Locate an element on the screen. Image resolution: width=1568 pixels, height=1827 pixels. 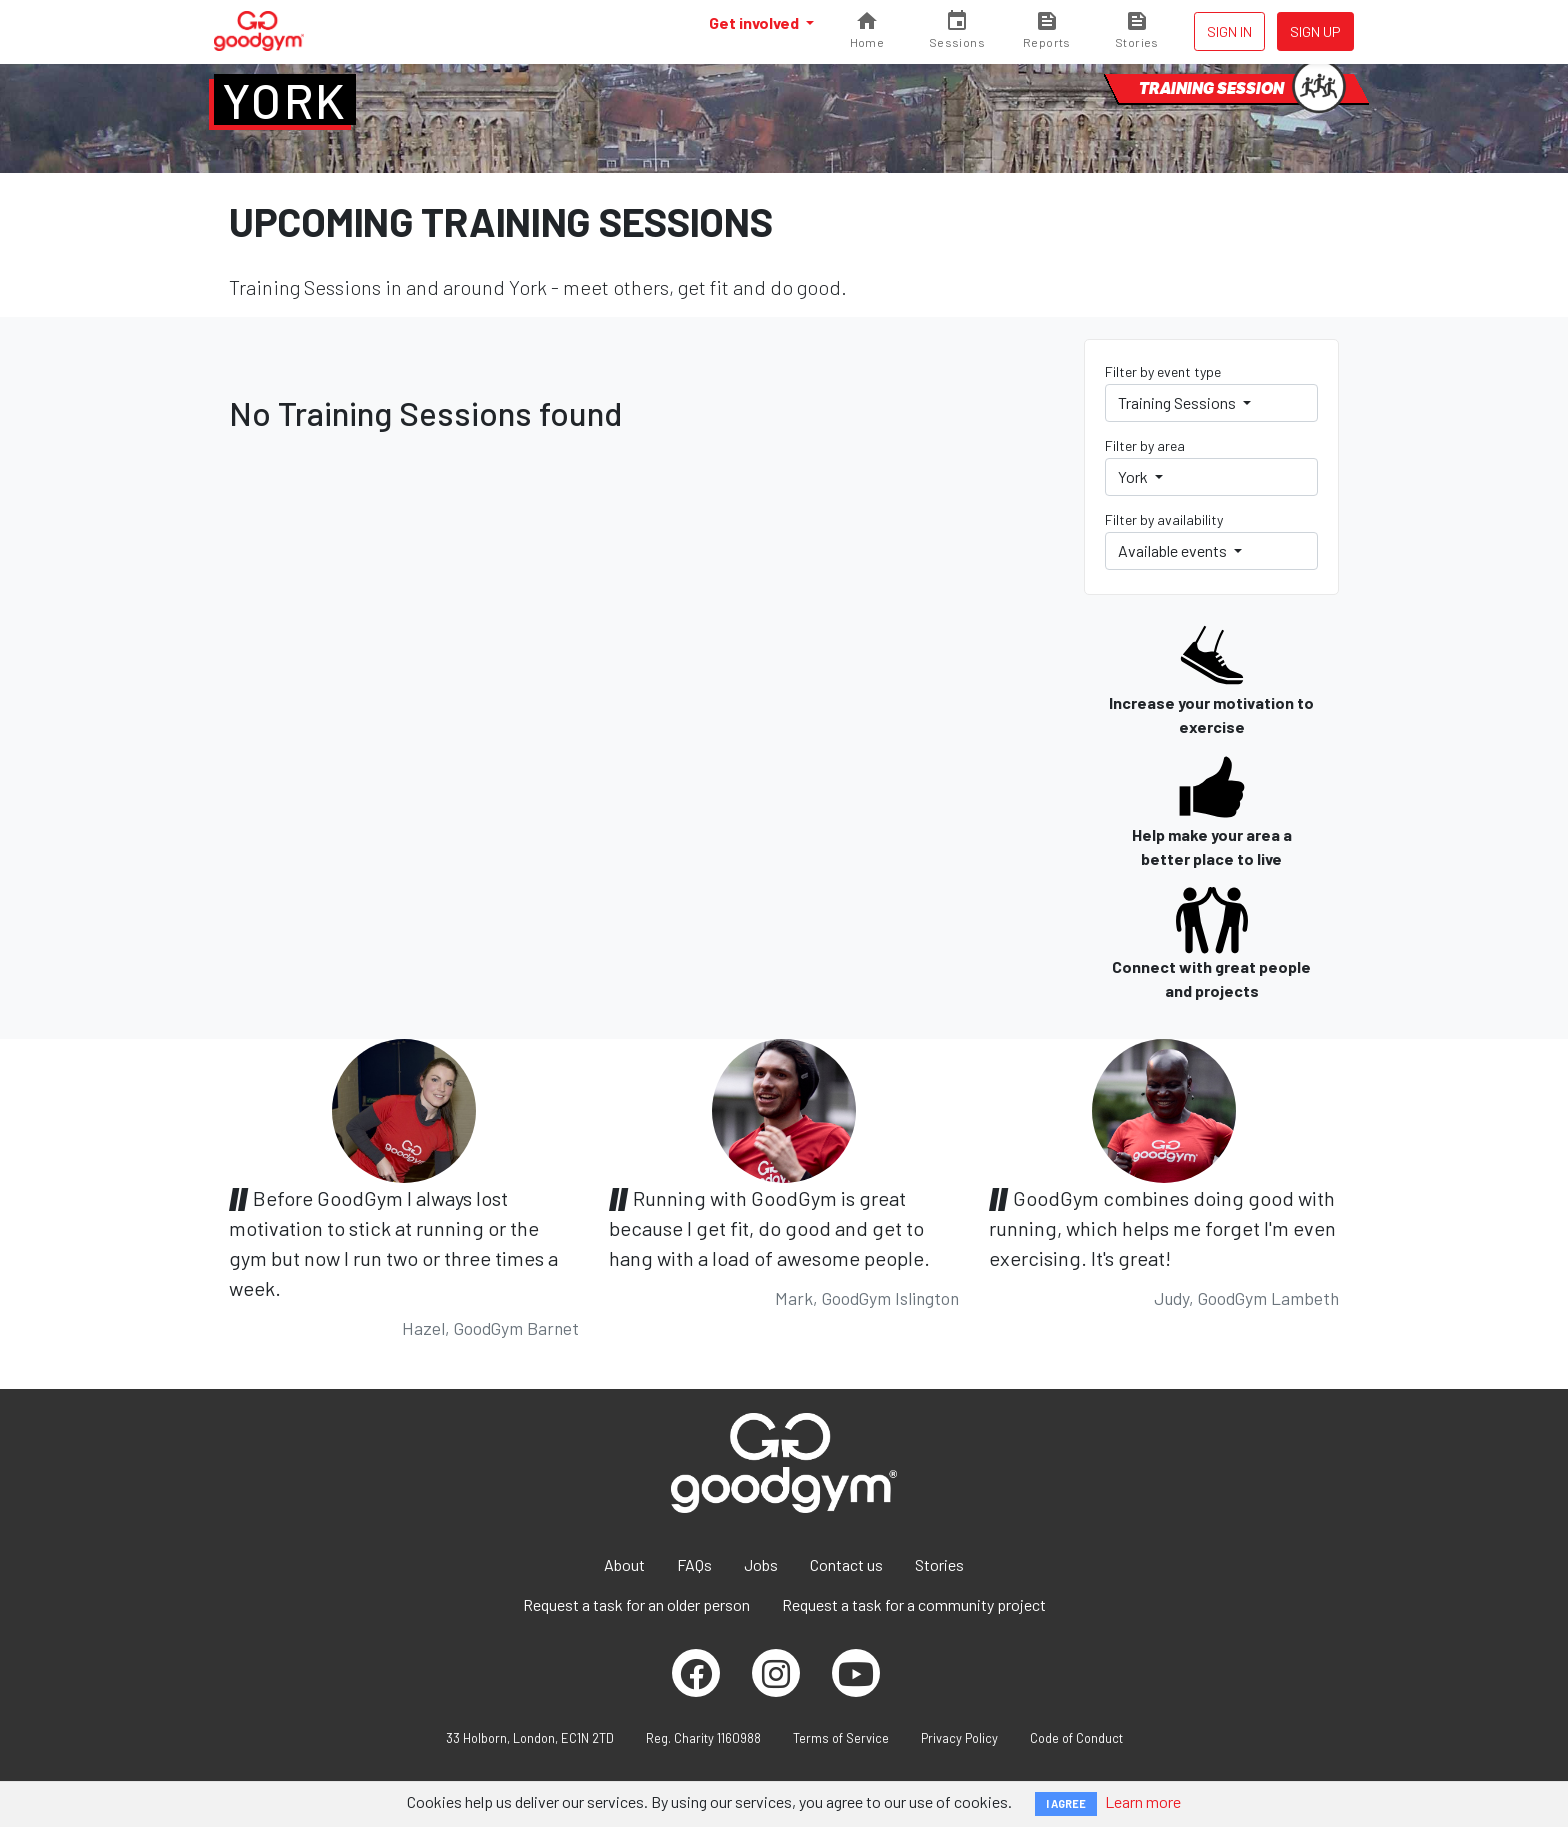
Request a task for a community project is located at coordinates (914, 1604).